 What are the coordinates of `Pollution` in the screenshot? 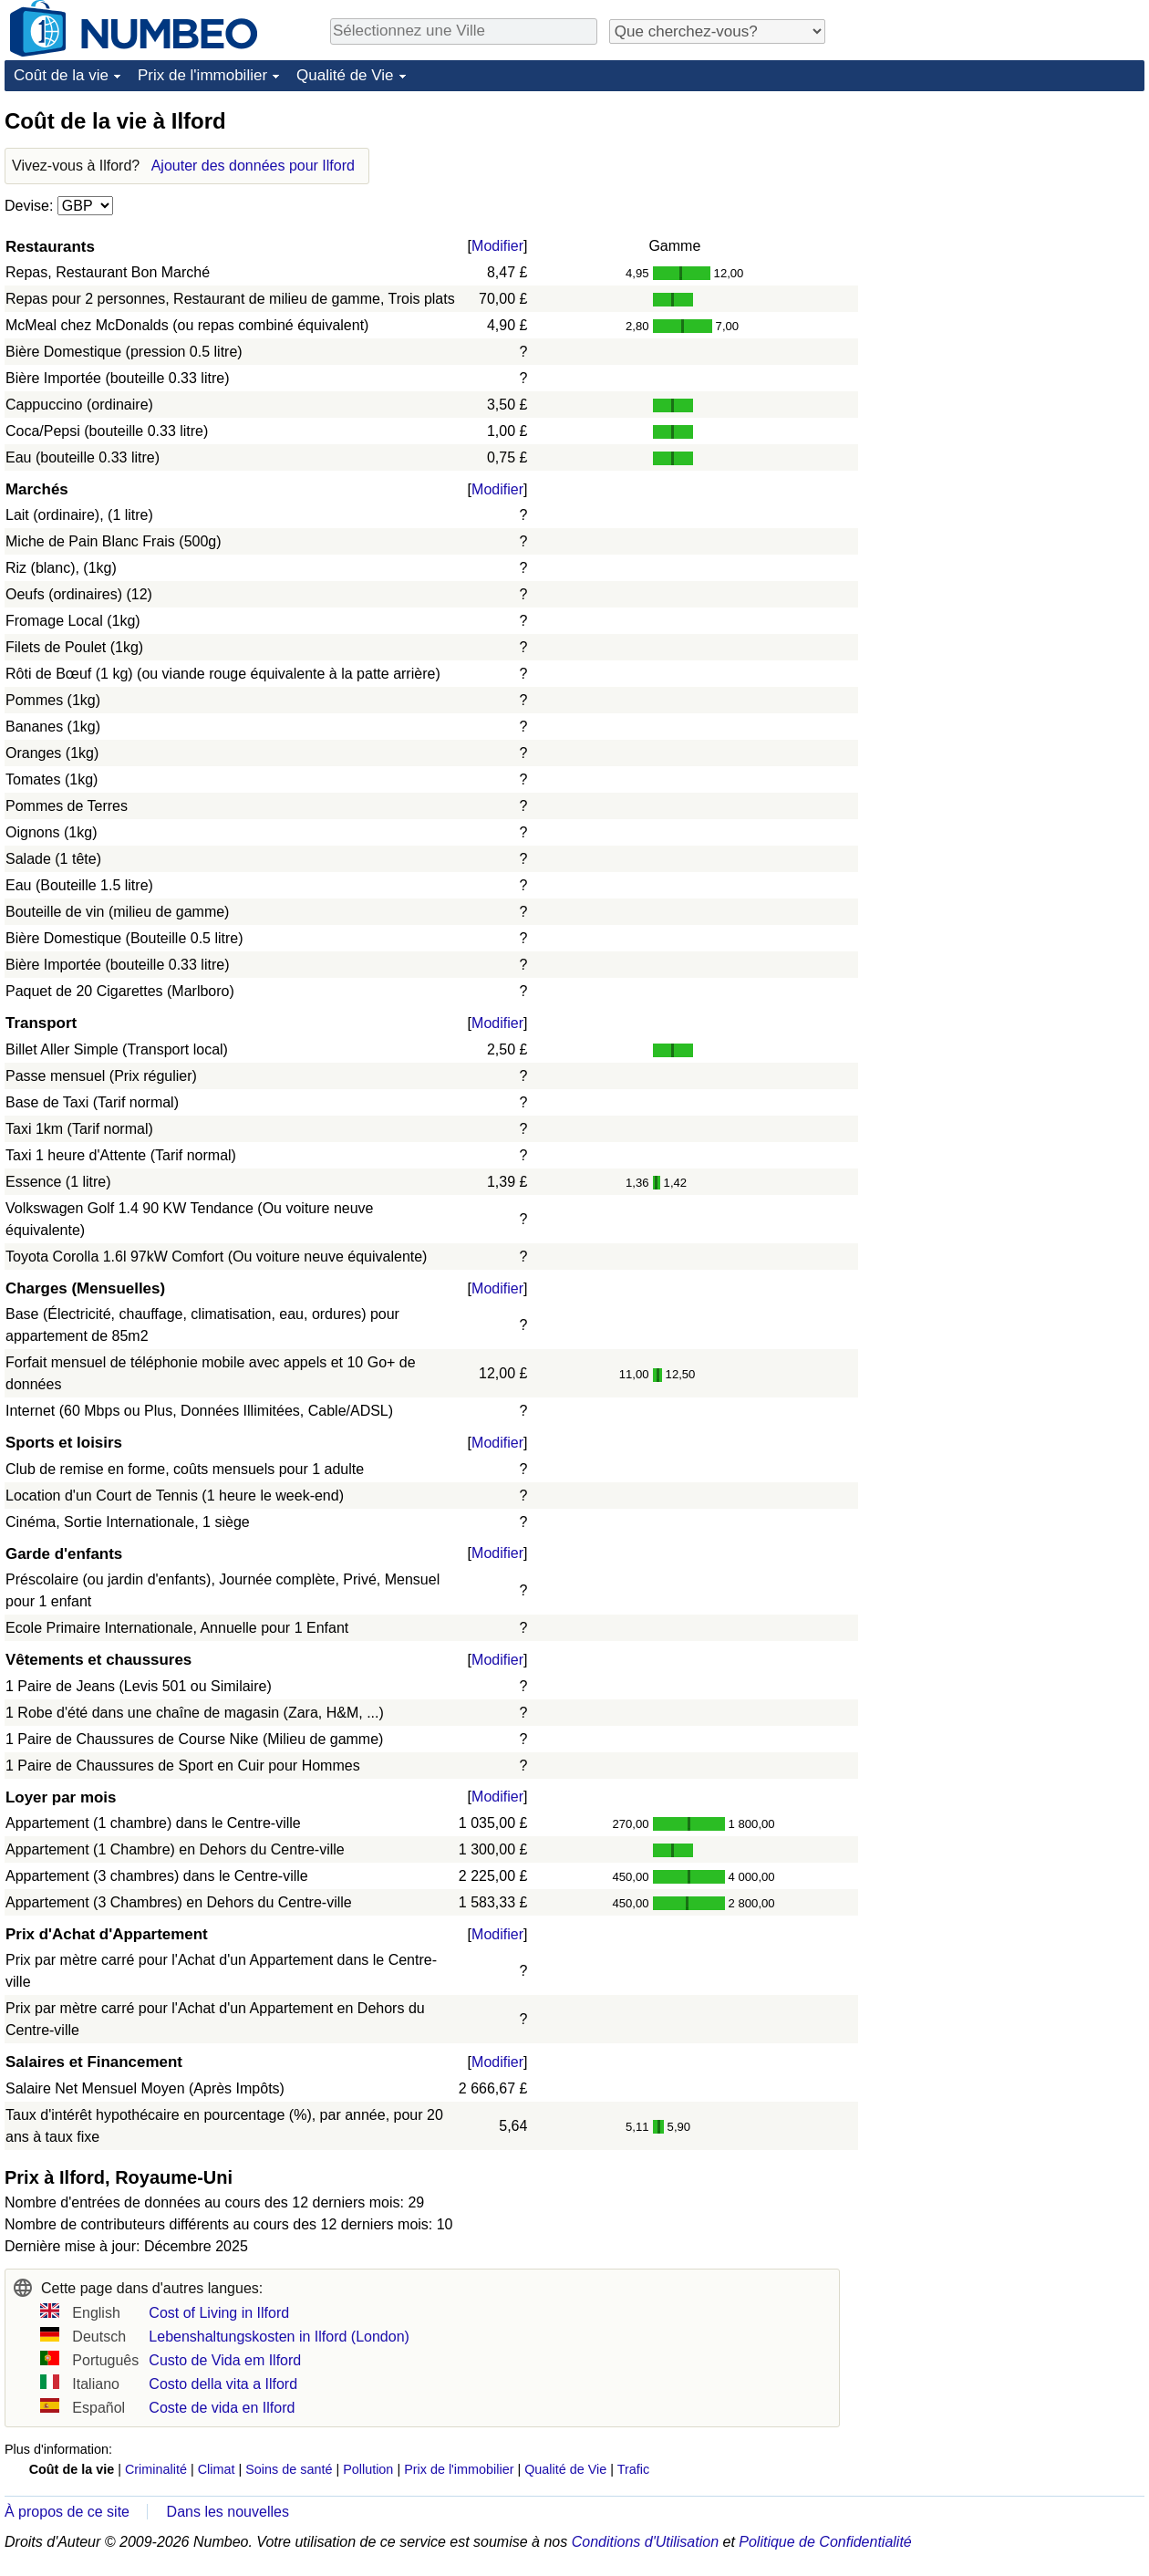 It's located at (368, 2469).